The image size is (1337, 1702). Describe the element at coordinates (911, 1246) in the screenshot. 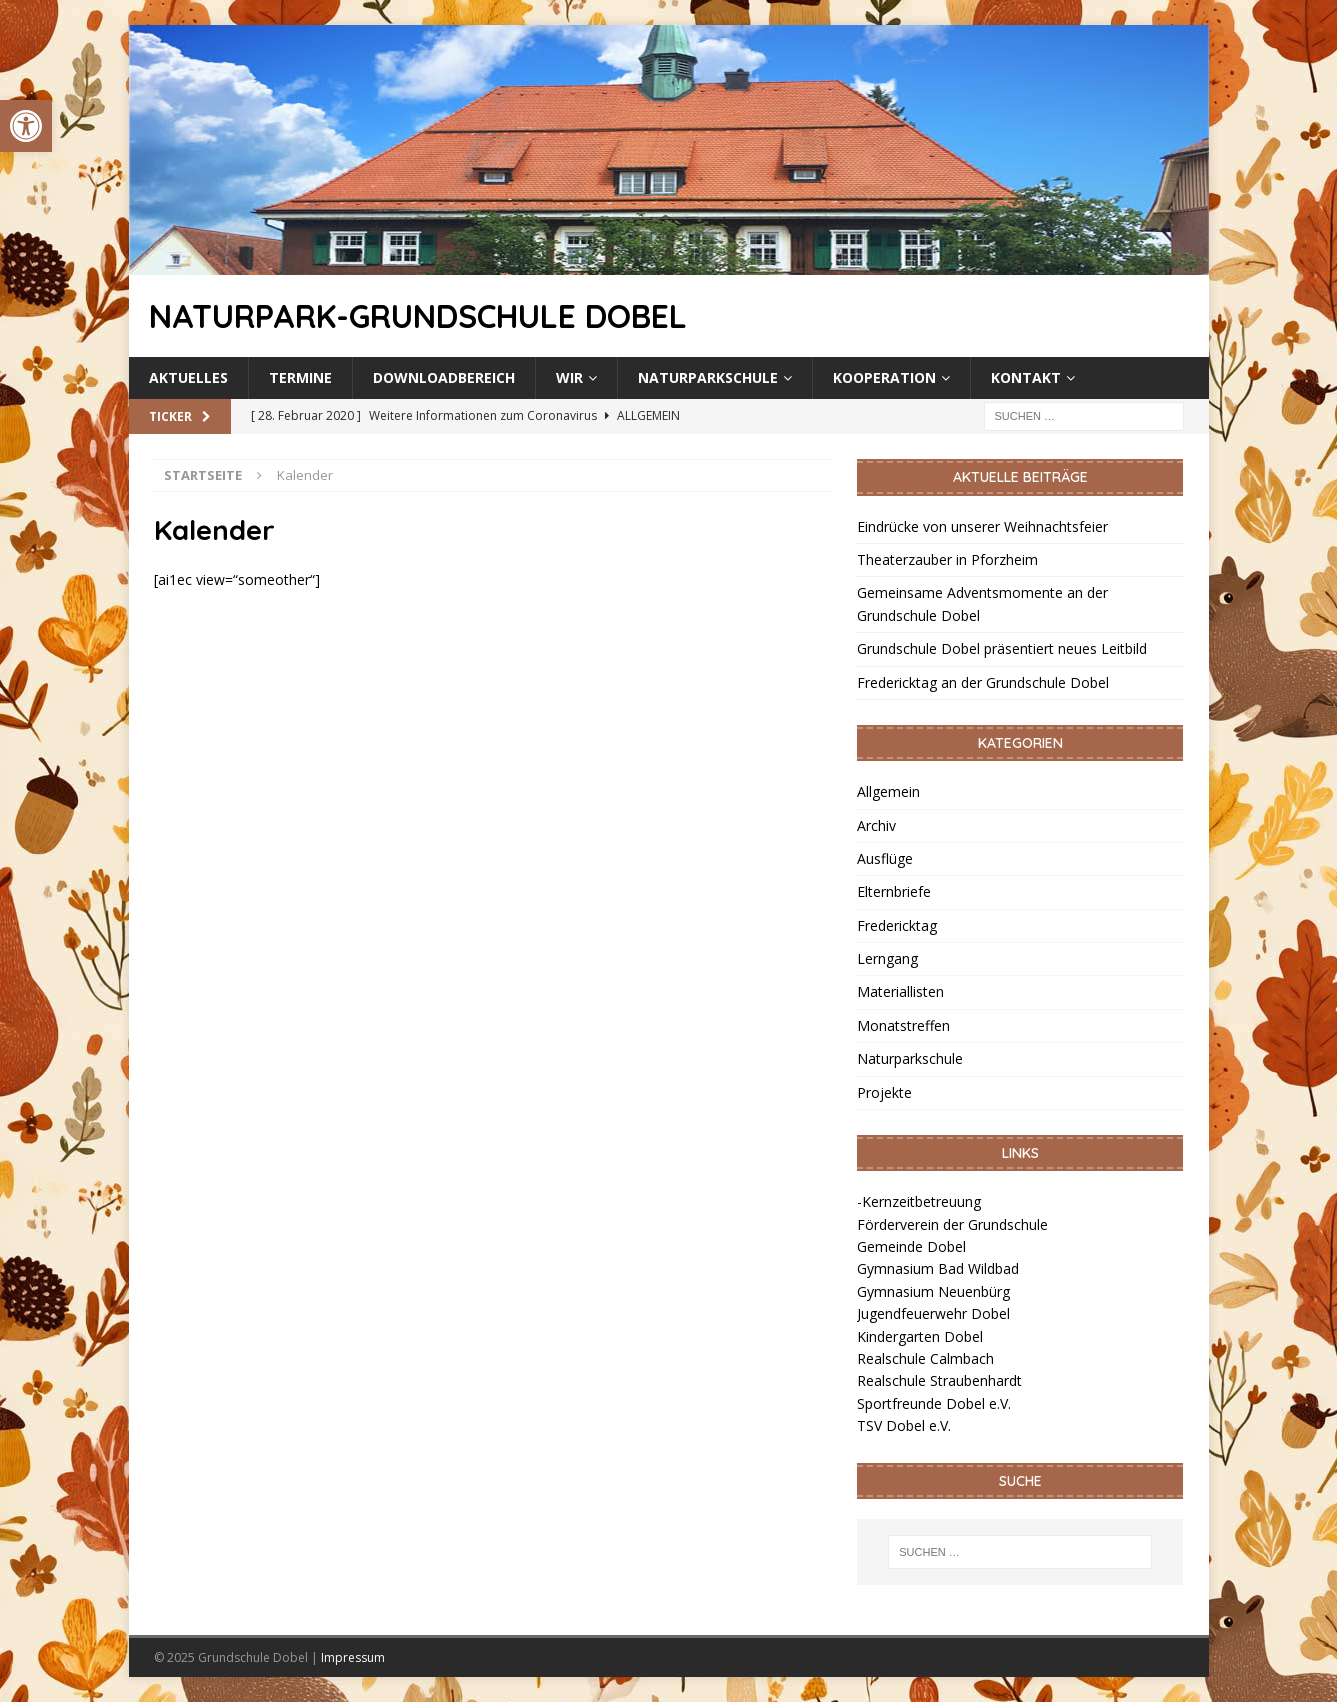

I see `Gemeinde Dobel [link]` at that location.